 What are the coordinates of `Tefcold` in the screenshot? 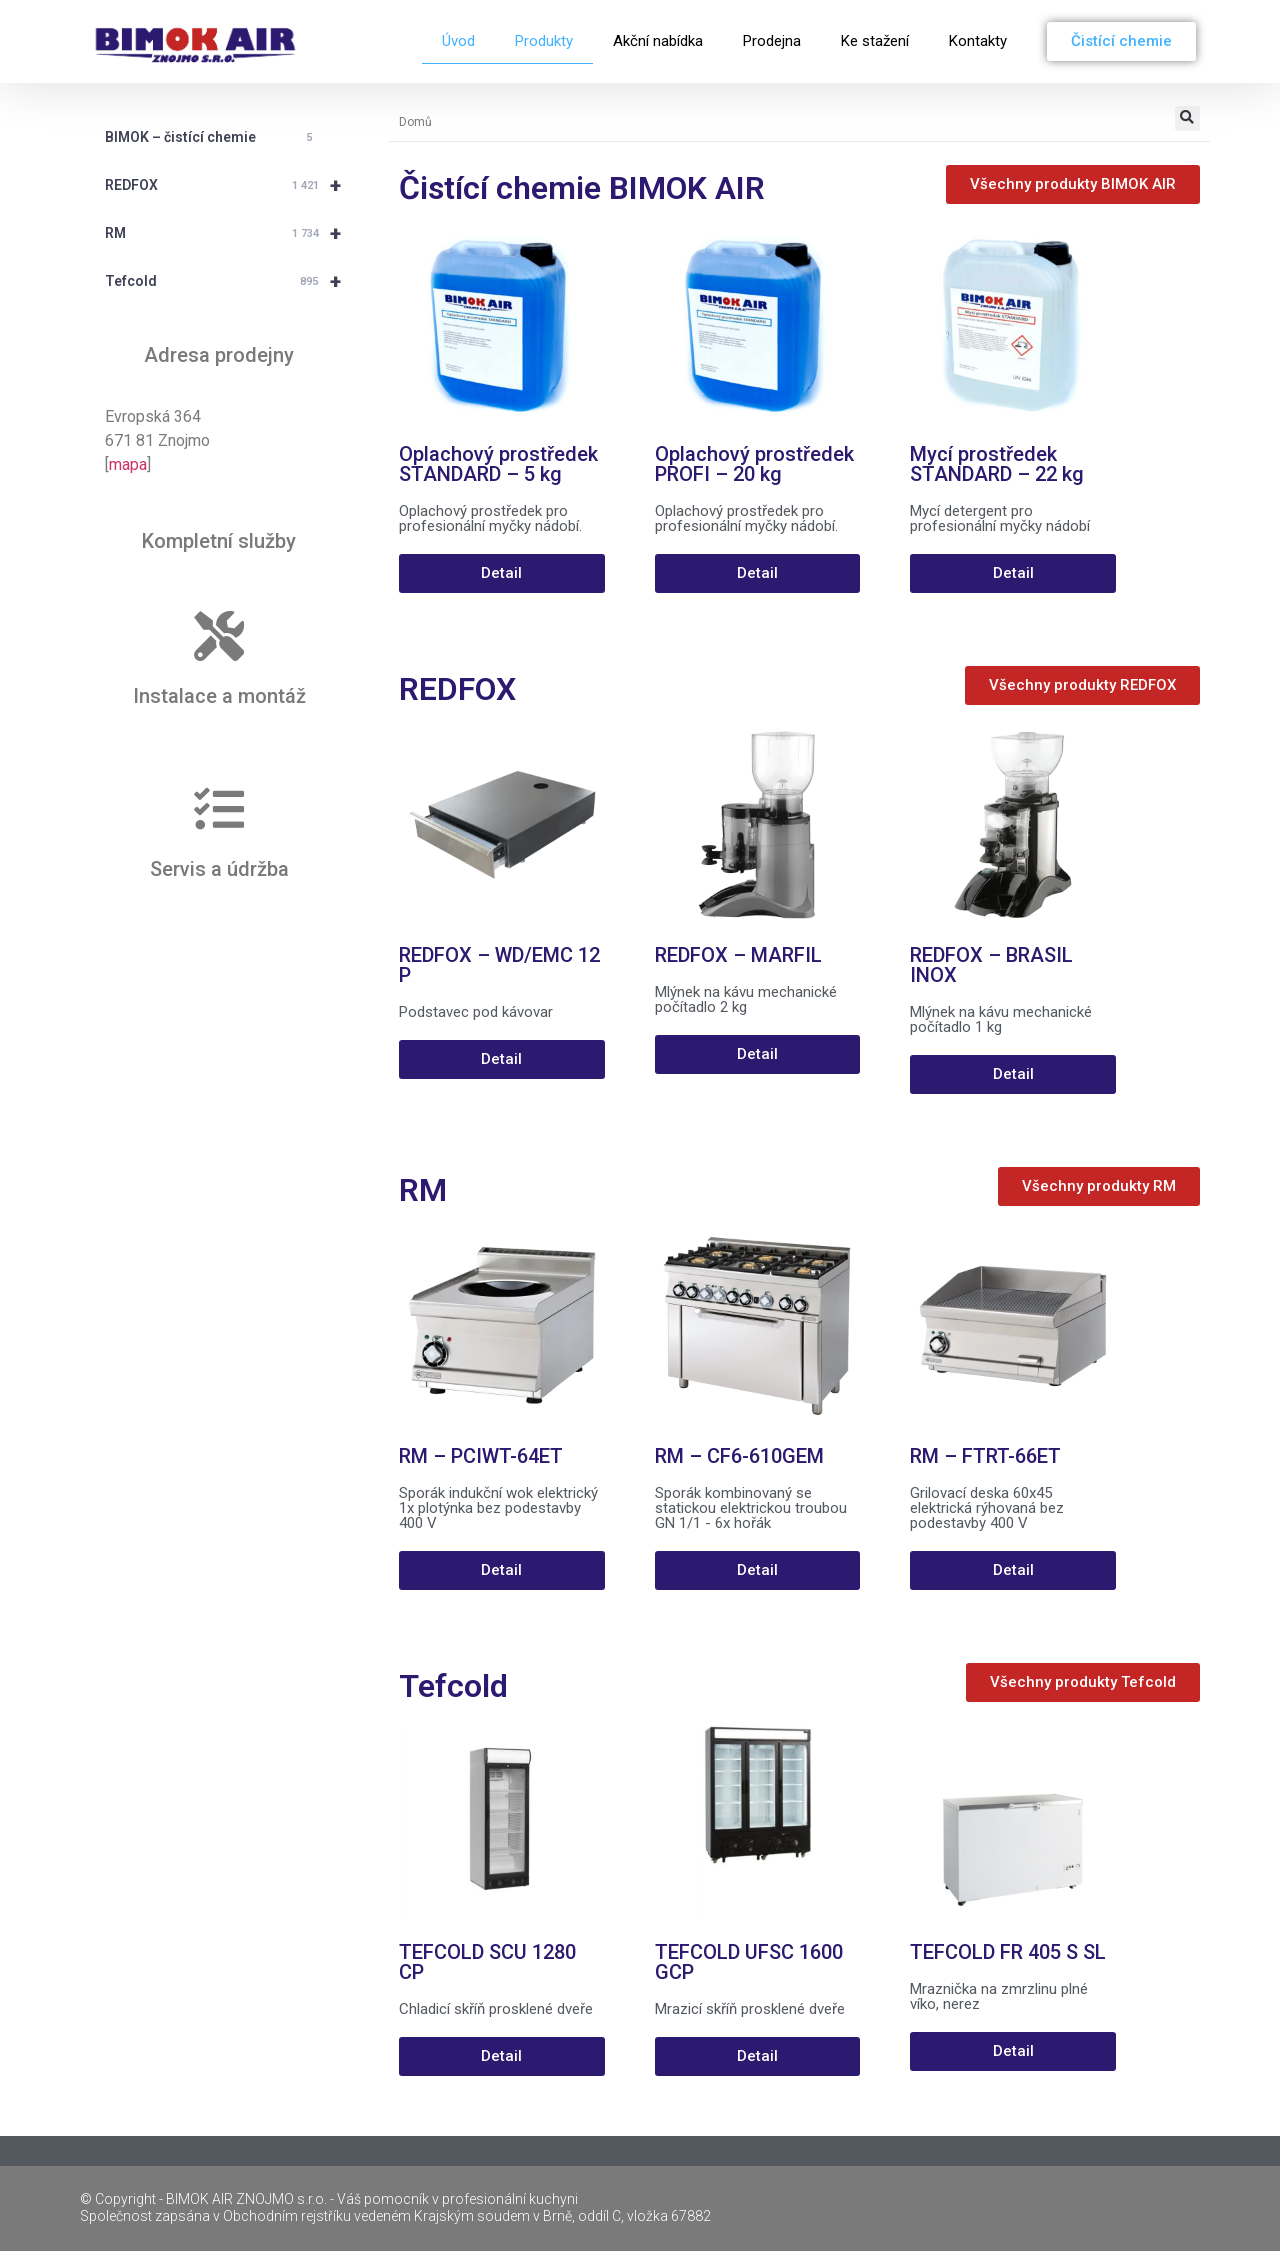 It's located at (232, 281).